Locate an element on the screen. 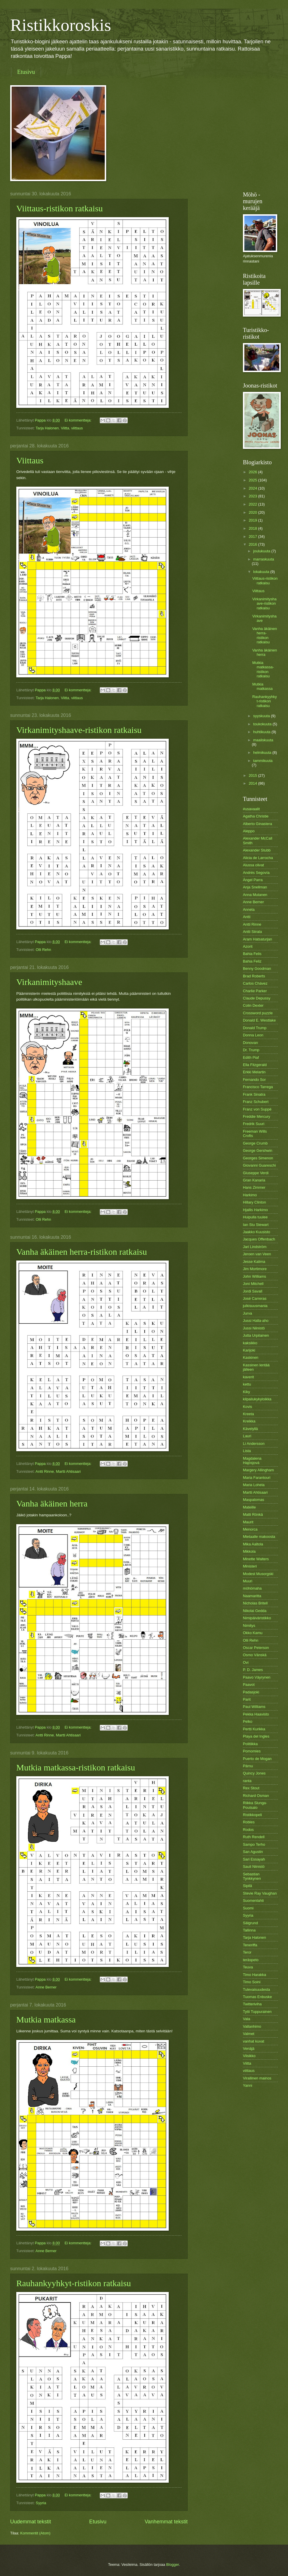 This screenshot has width=288, height=2576. P. D. James is located at coordinates (253, 1670).